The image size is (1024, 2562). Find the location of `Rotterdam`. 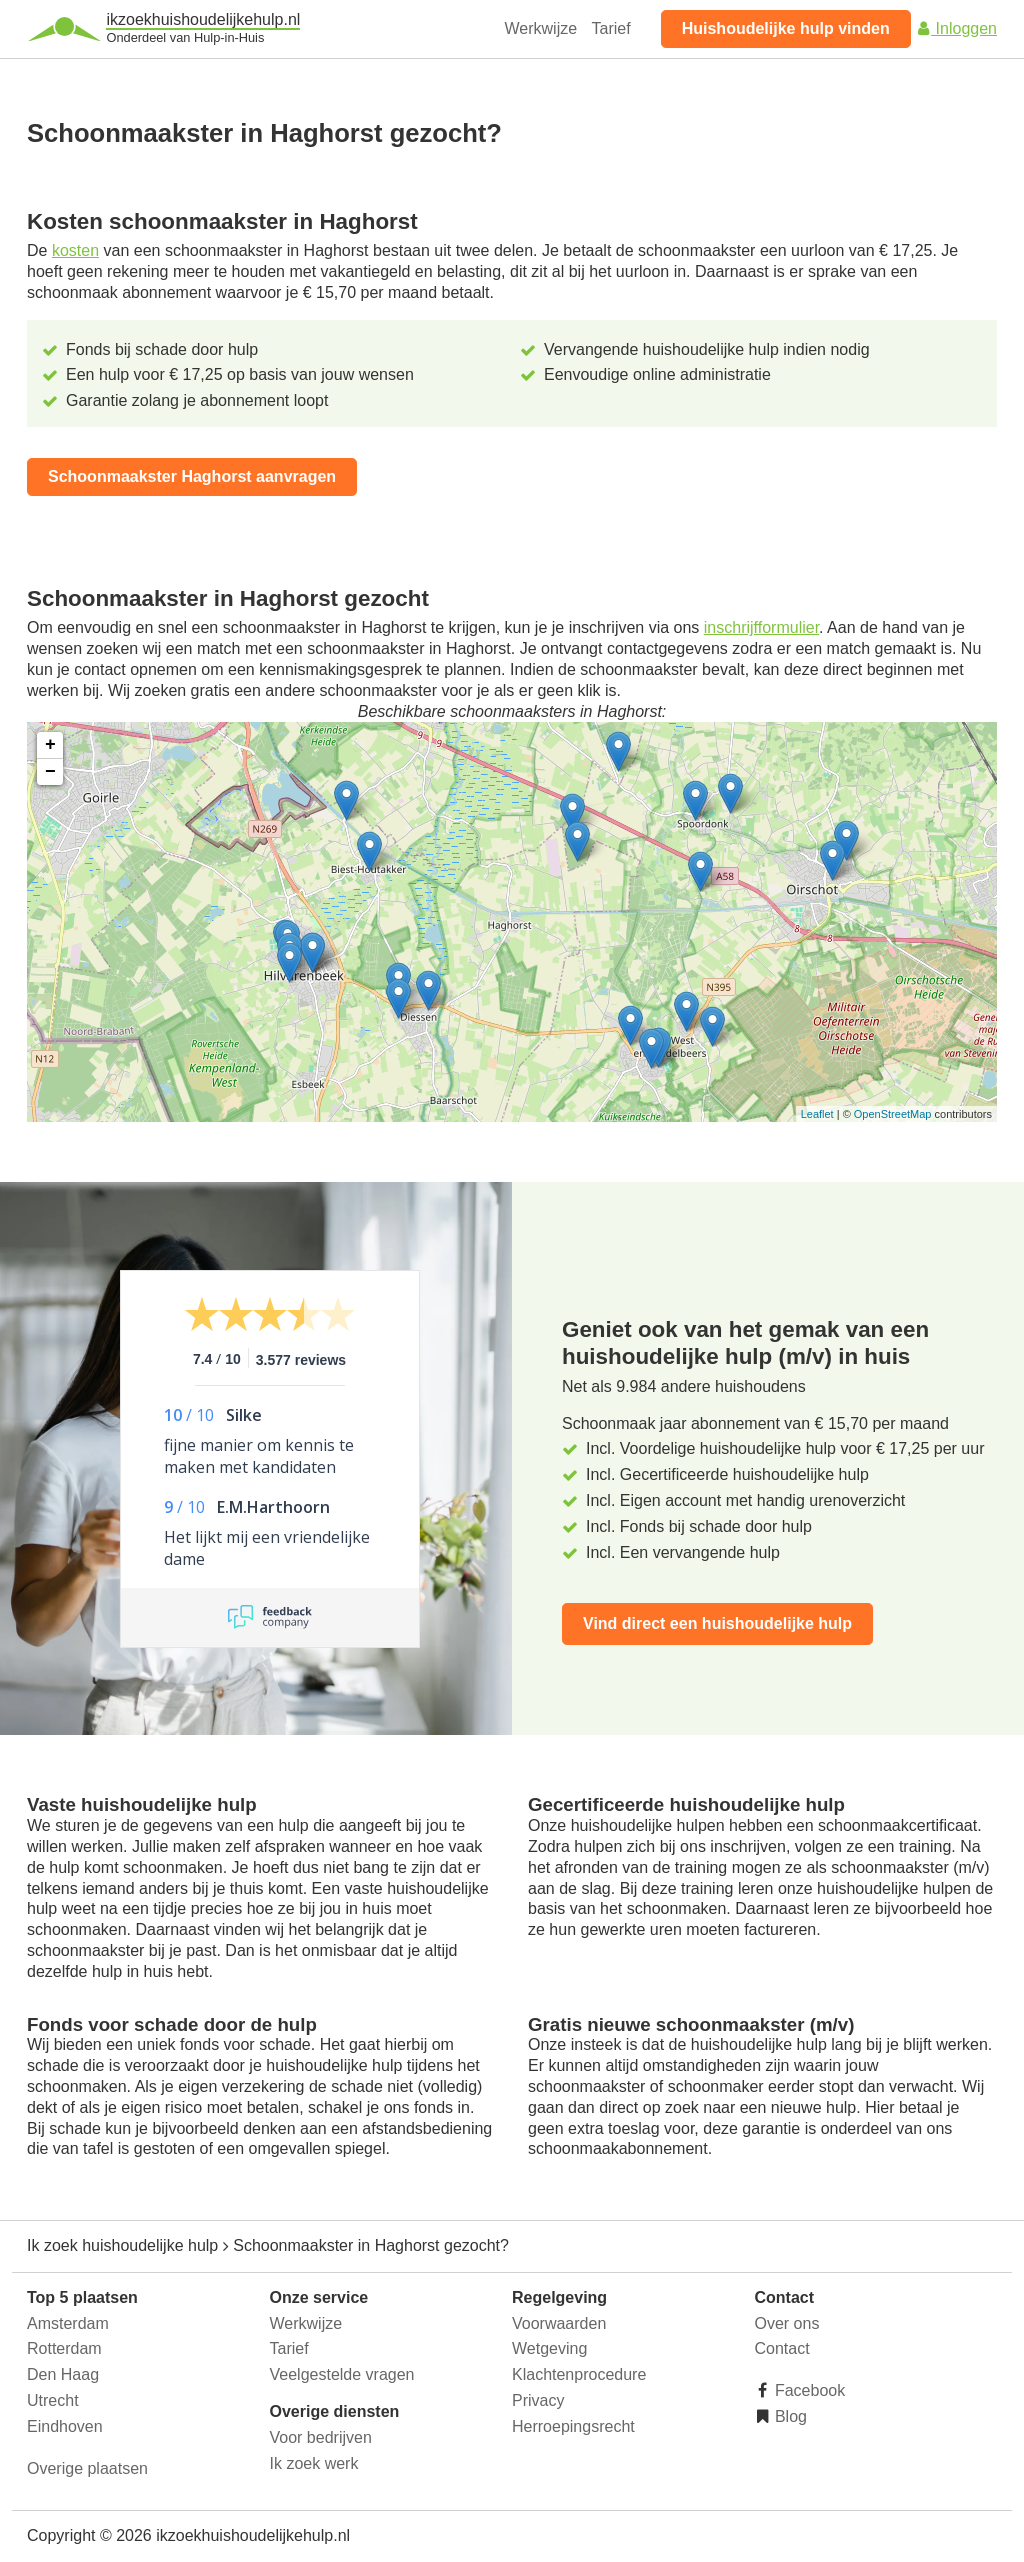

Rotterdam is located at coordinates (64, 2348).